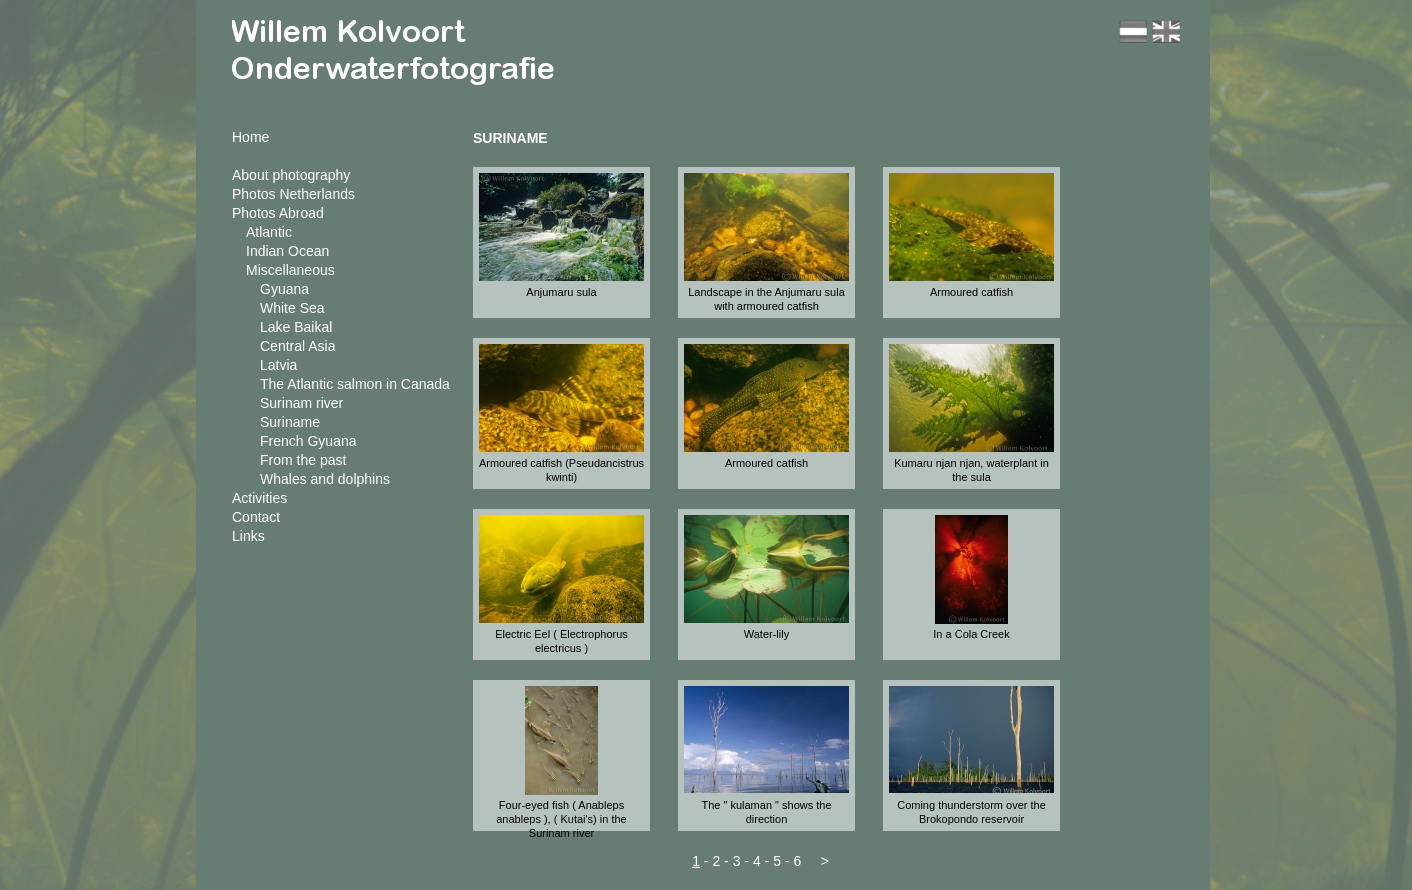 This screenshot has width=1412, height=890. What do you see at coordinates (308, 441) in the screenshot?
I see `French Gyuana` at bounding box center [308, 441].